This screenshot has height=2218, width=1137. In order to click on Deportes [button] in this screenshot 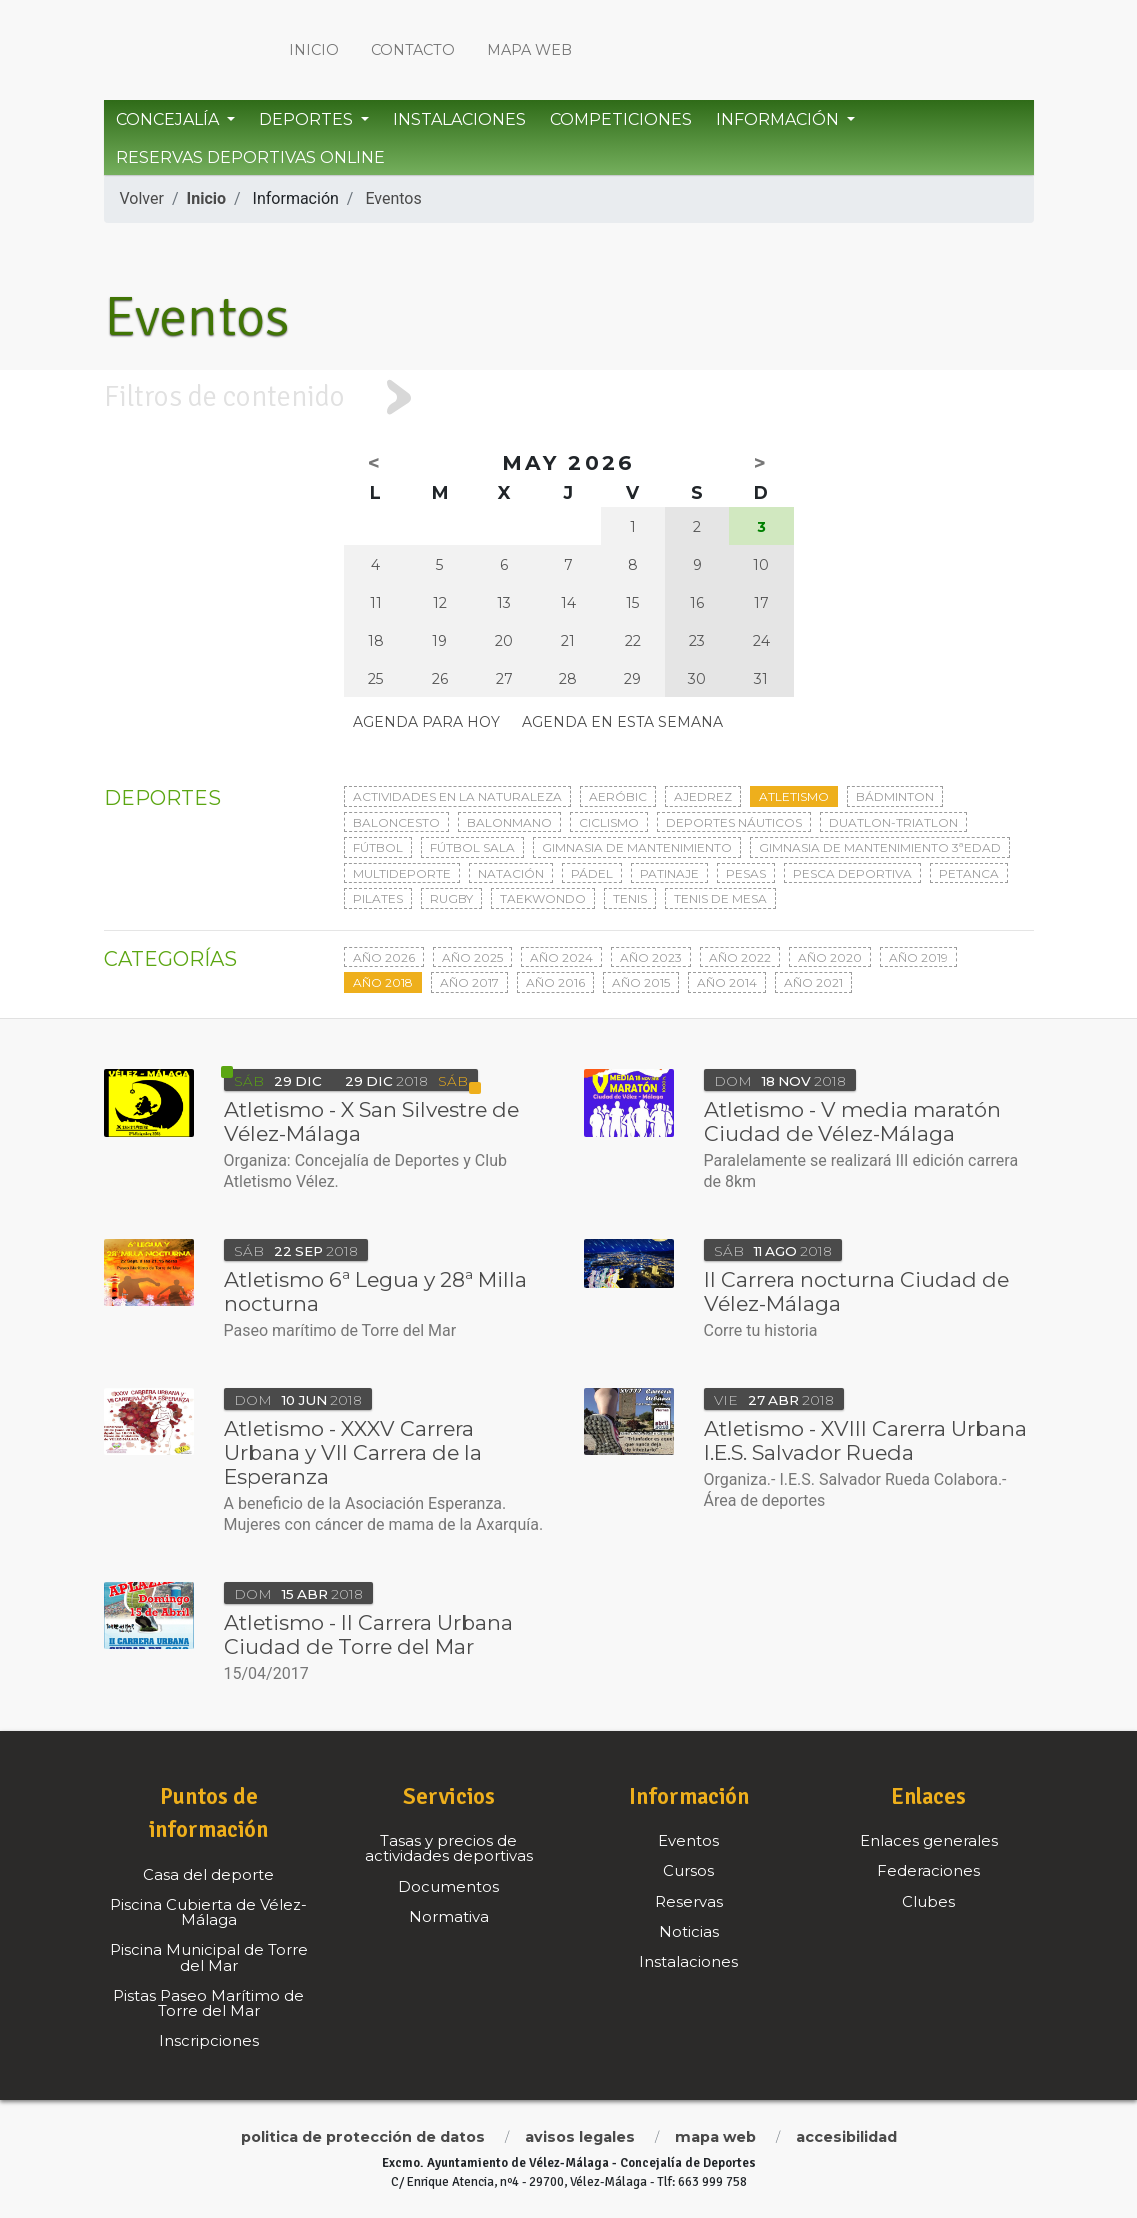, I will do `click(308, 119)`.